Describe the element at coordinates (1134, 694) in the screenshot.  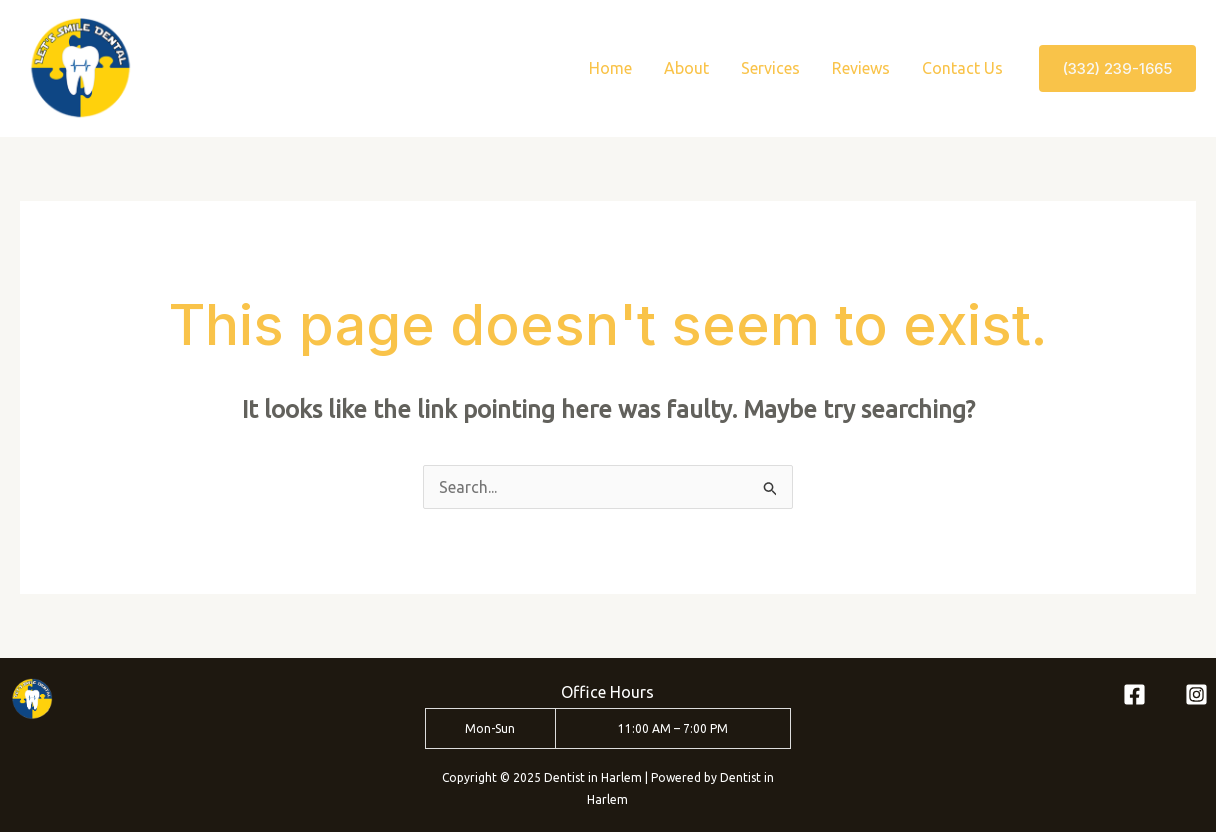
I see `[Facebook]` at that location.